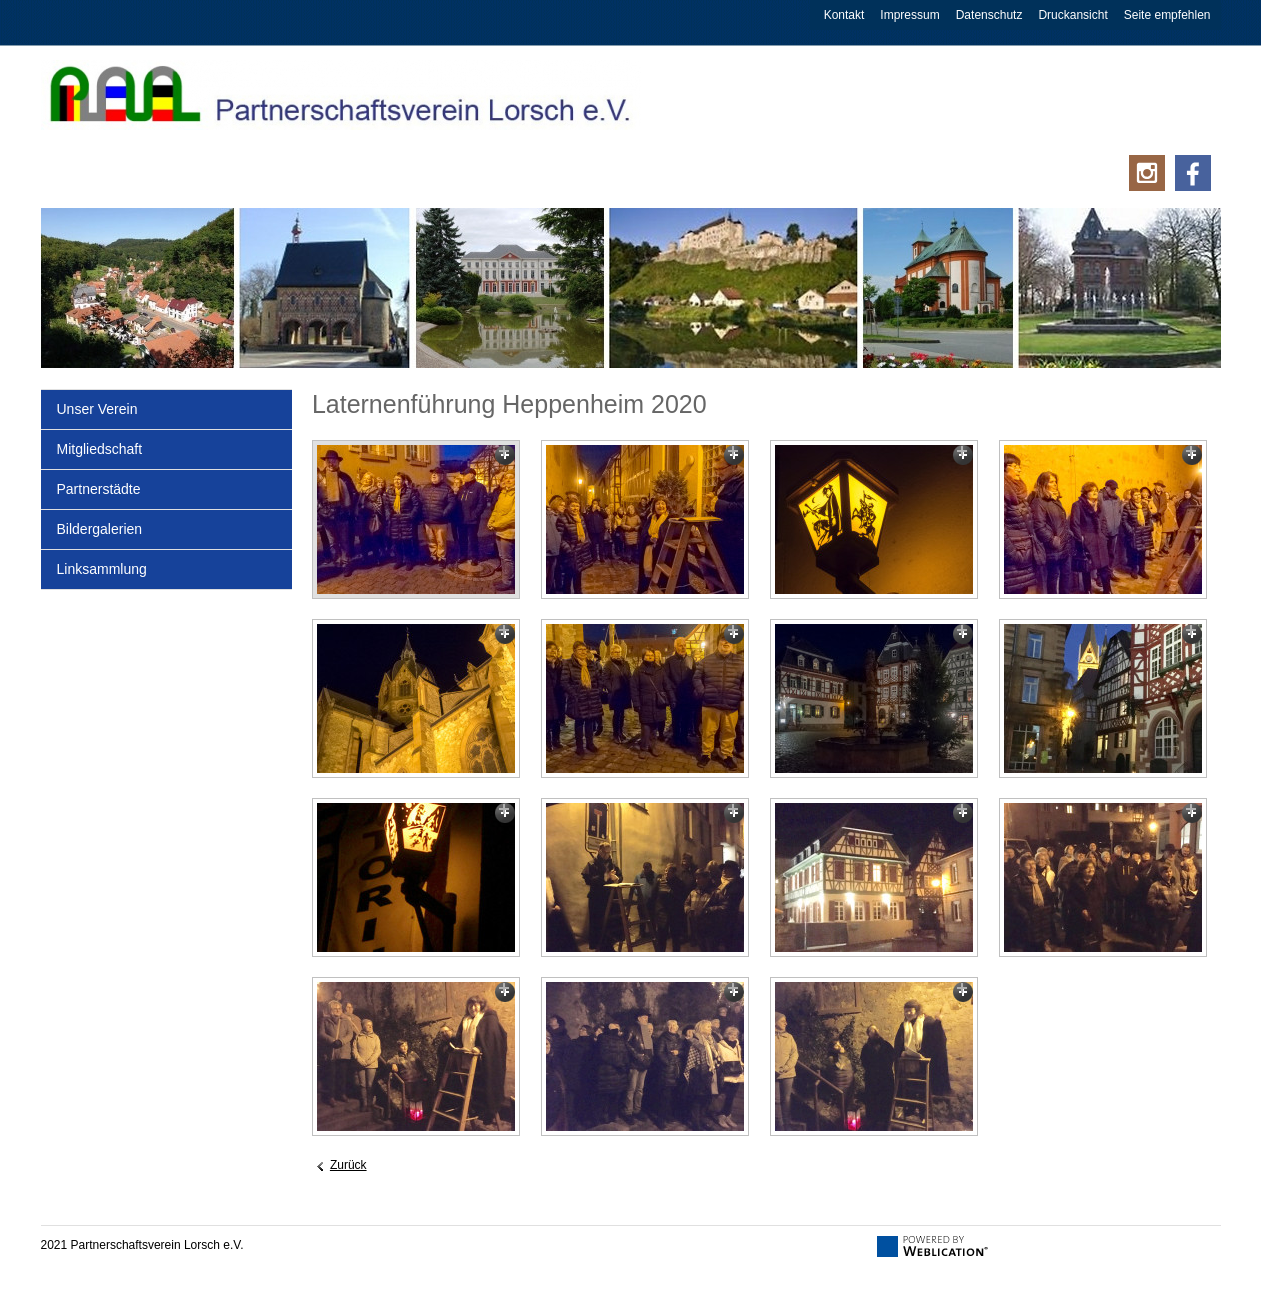 This screenshot has width=1261, height=1298. What do you see at coordinates (1072, 15) in the screenshot?
I see `Druckansicht` at bounding box center [1072, 15].